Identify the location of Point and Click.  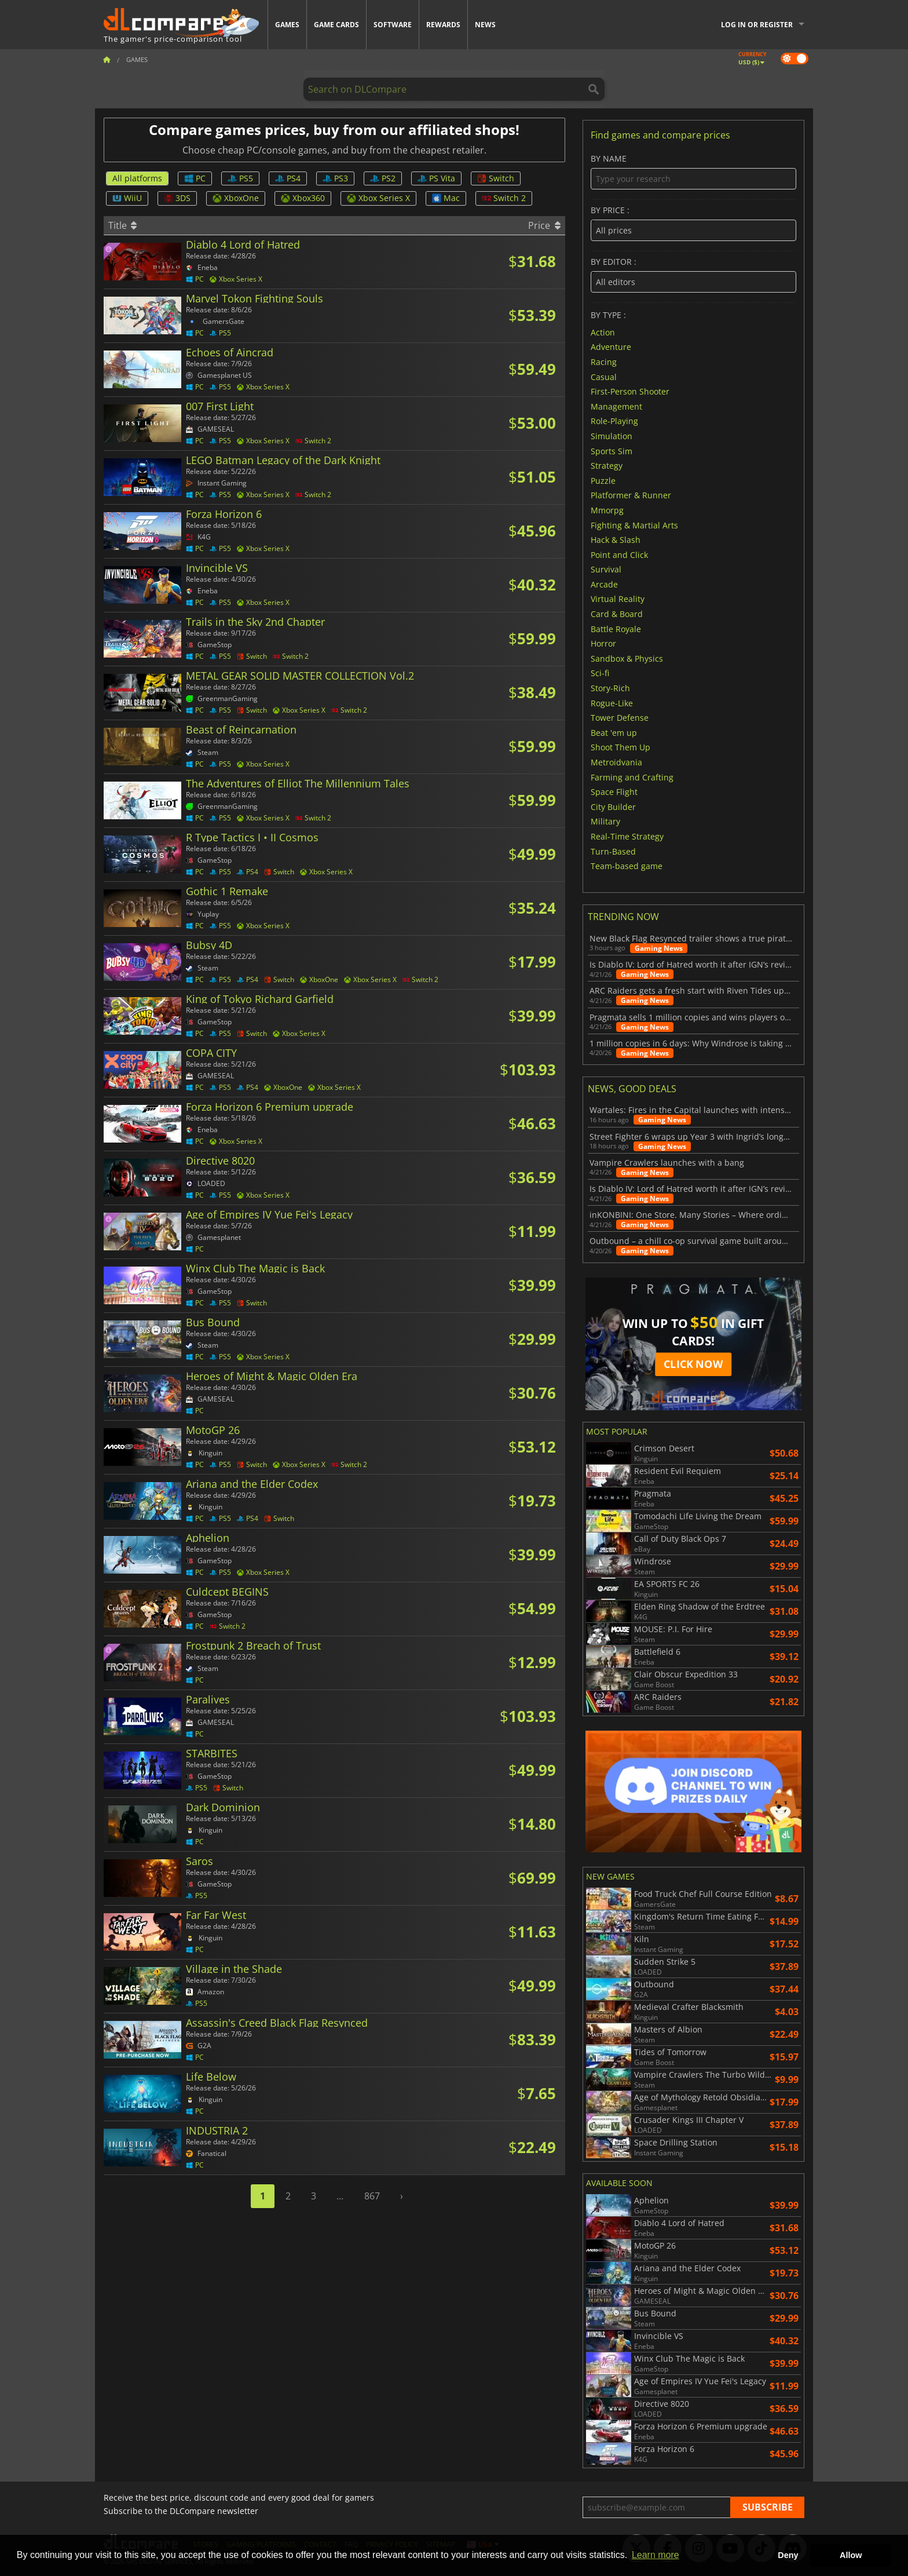
(619, 554).